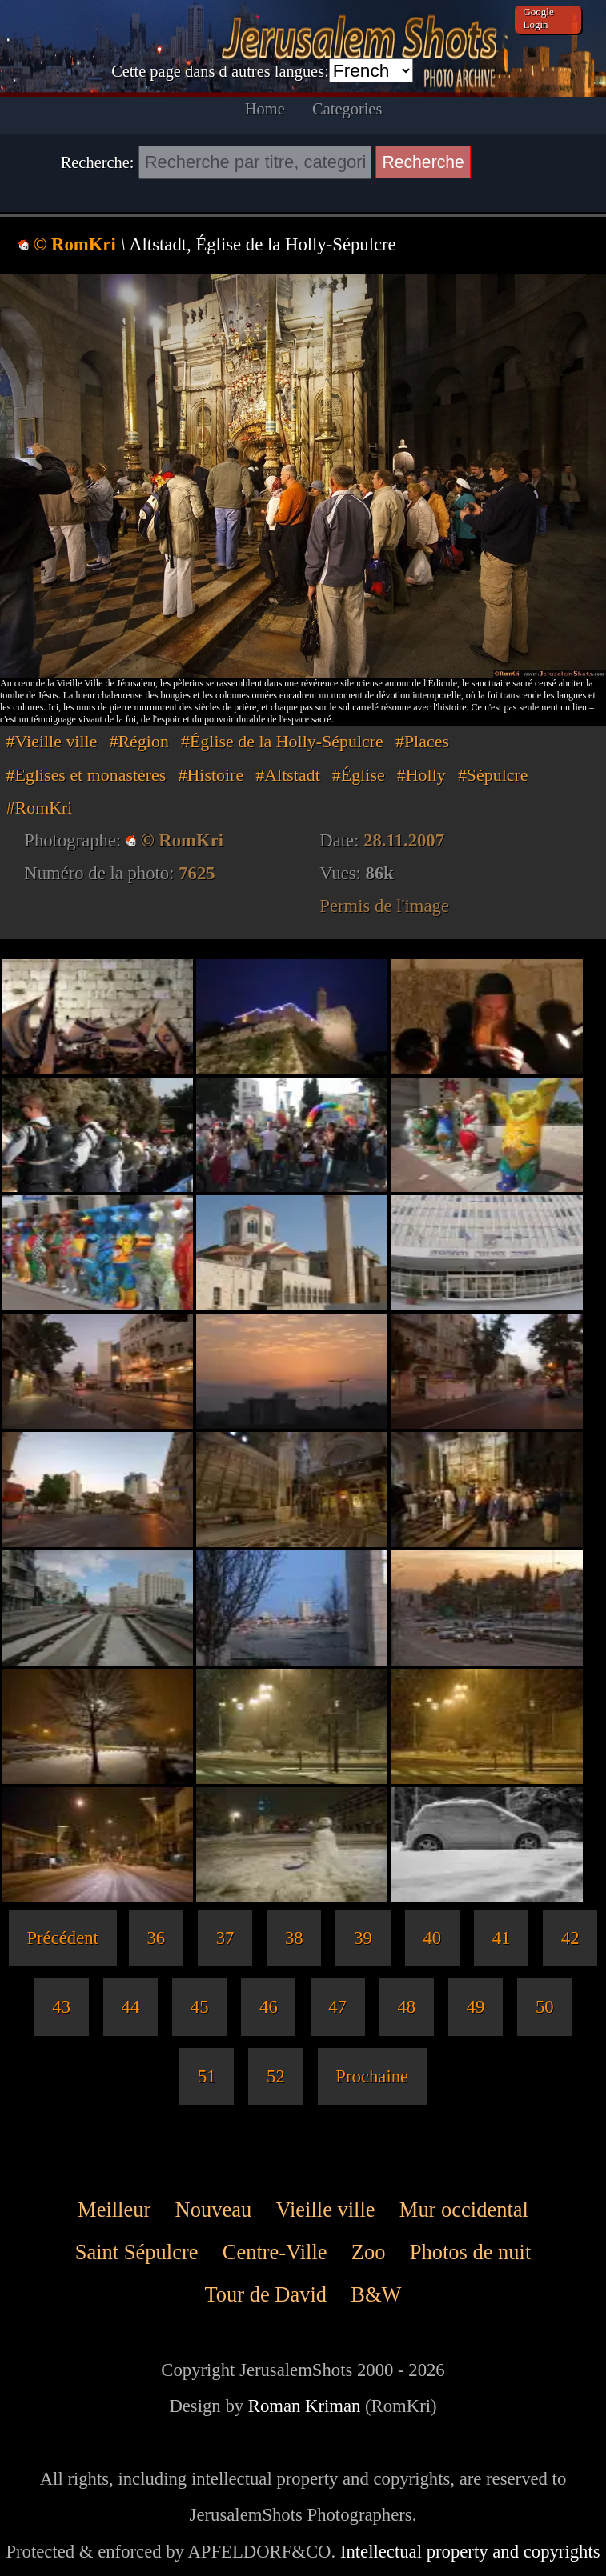 Image resolution: width=606 pixels, height=2576 pixels. Describe the element at coordinates (282, 741) in the screenshot. I see `#Église de la Holly-Sépulcre` at that location.